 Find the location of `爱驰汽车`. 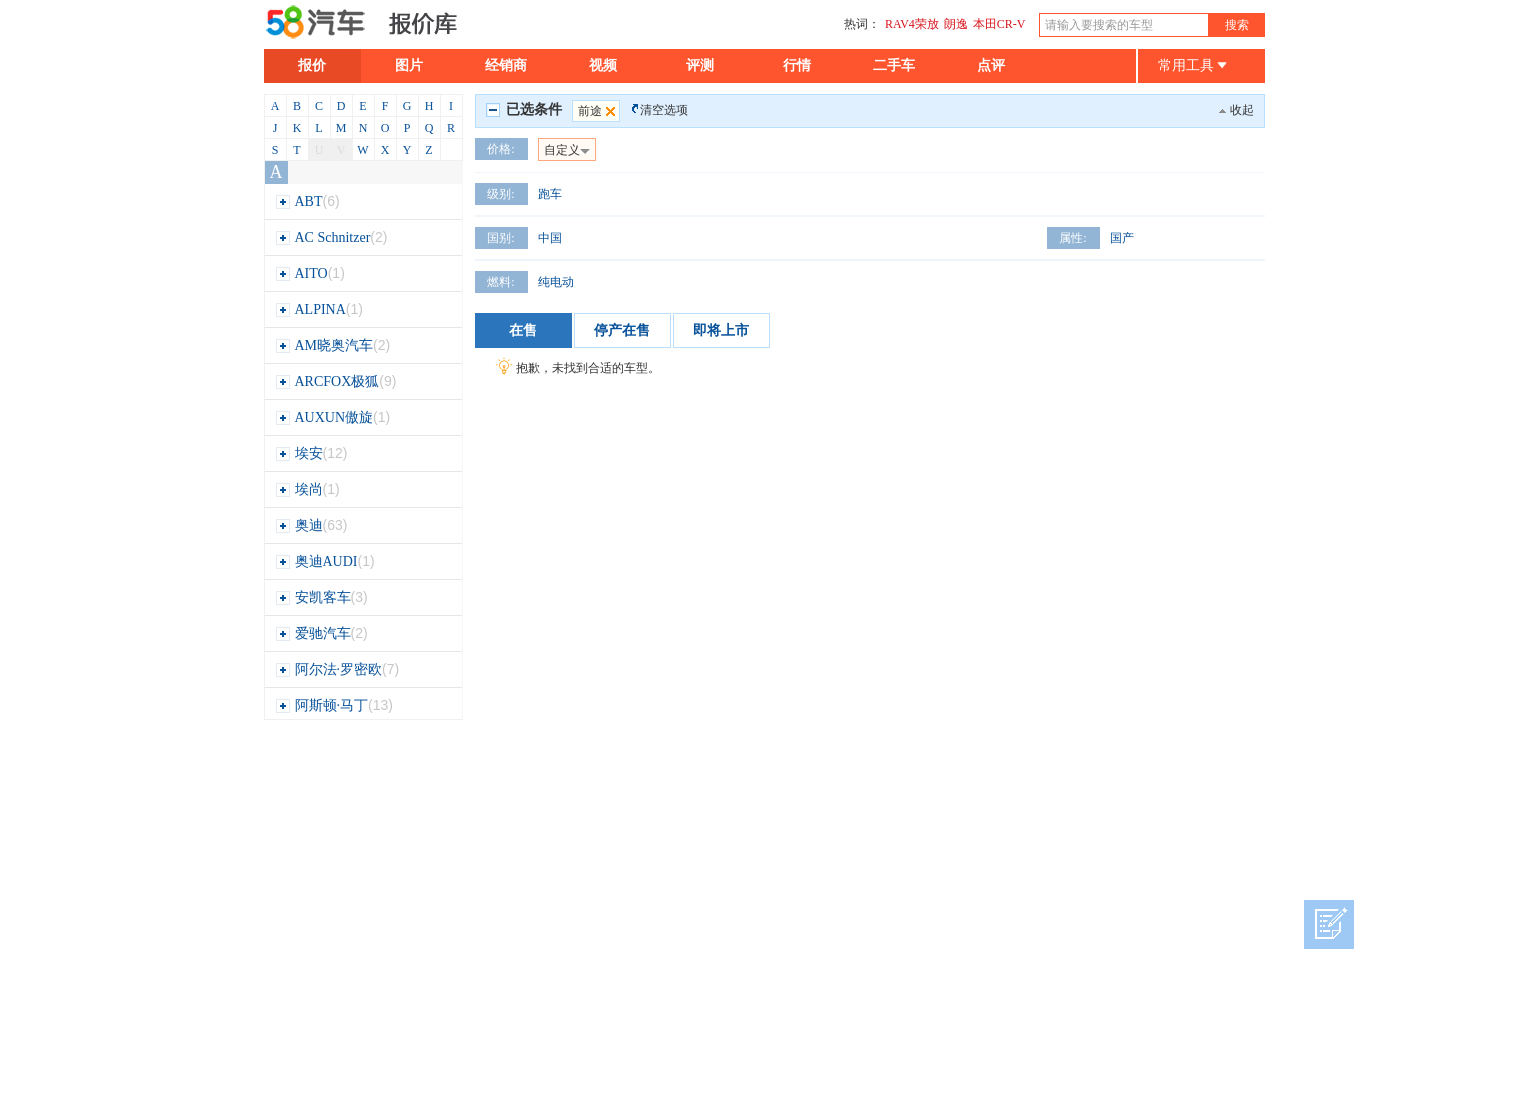

爱驰汽车 is located at coordinates (321, 633).